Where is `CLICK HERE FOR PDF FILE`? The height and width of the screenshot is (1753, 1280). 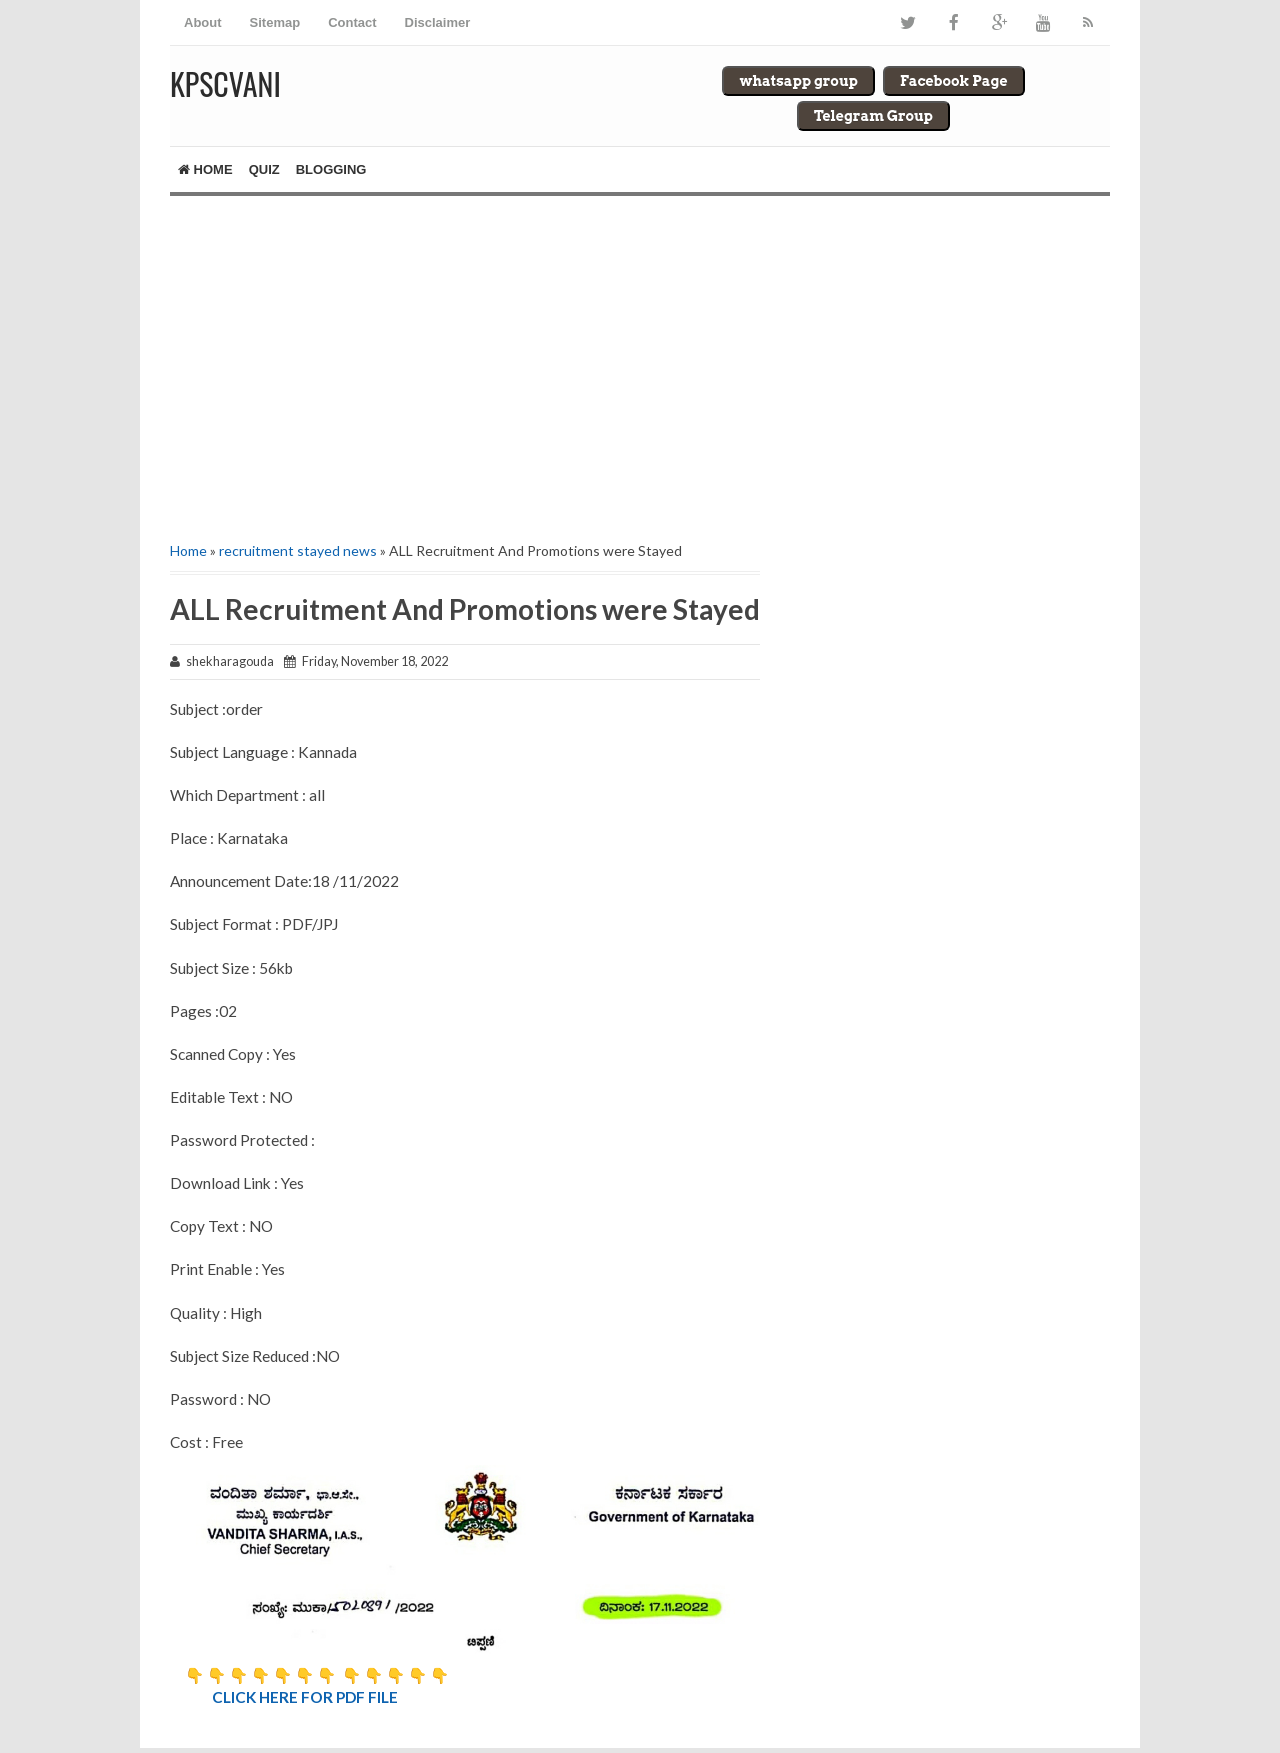 CLICK HERE FOR PDF FILE is located at coordinates (306, 1697).